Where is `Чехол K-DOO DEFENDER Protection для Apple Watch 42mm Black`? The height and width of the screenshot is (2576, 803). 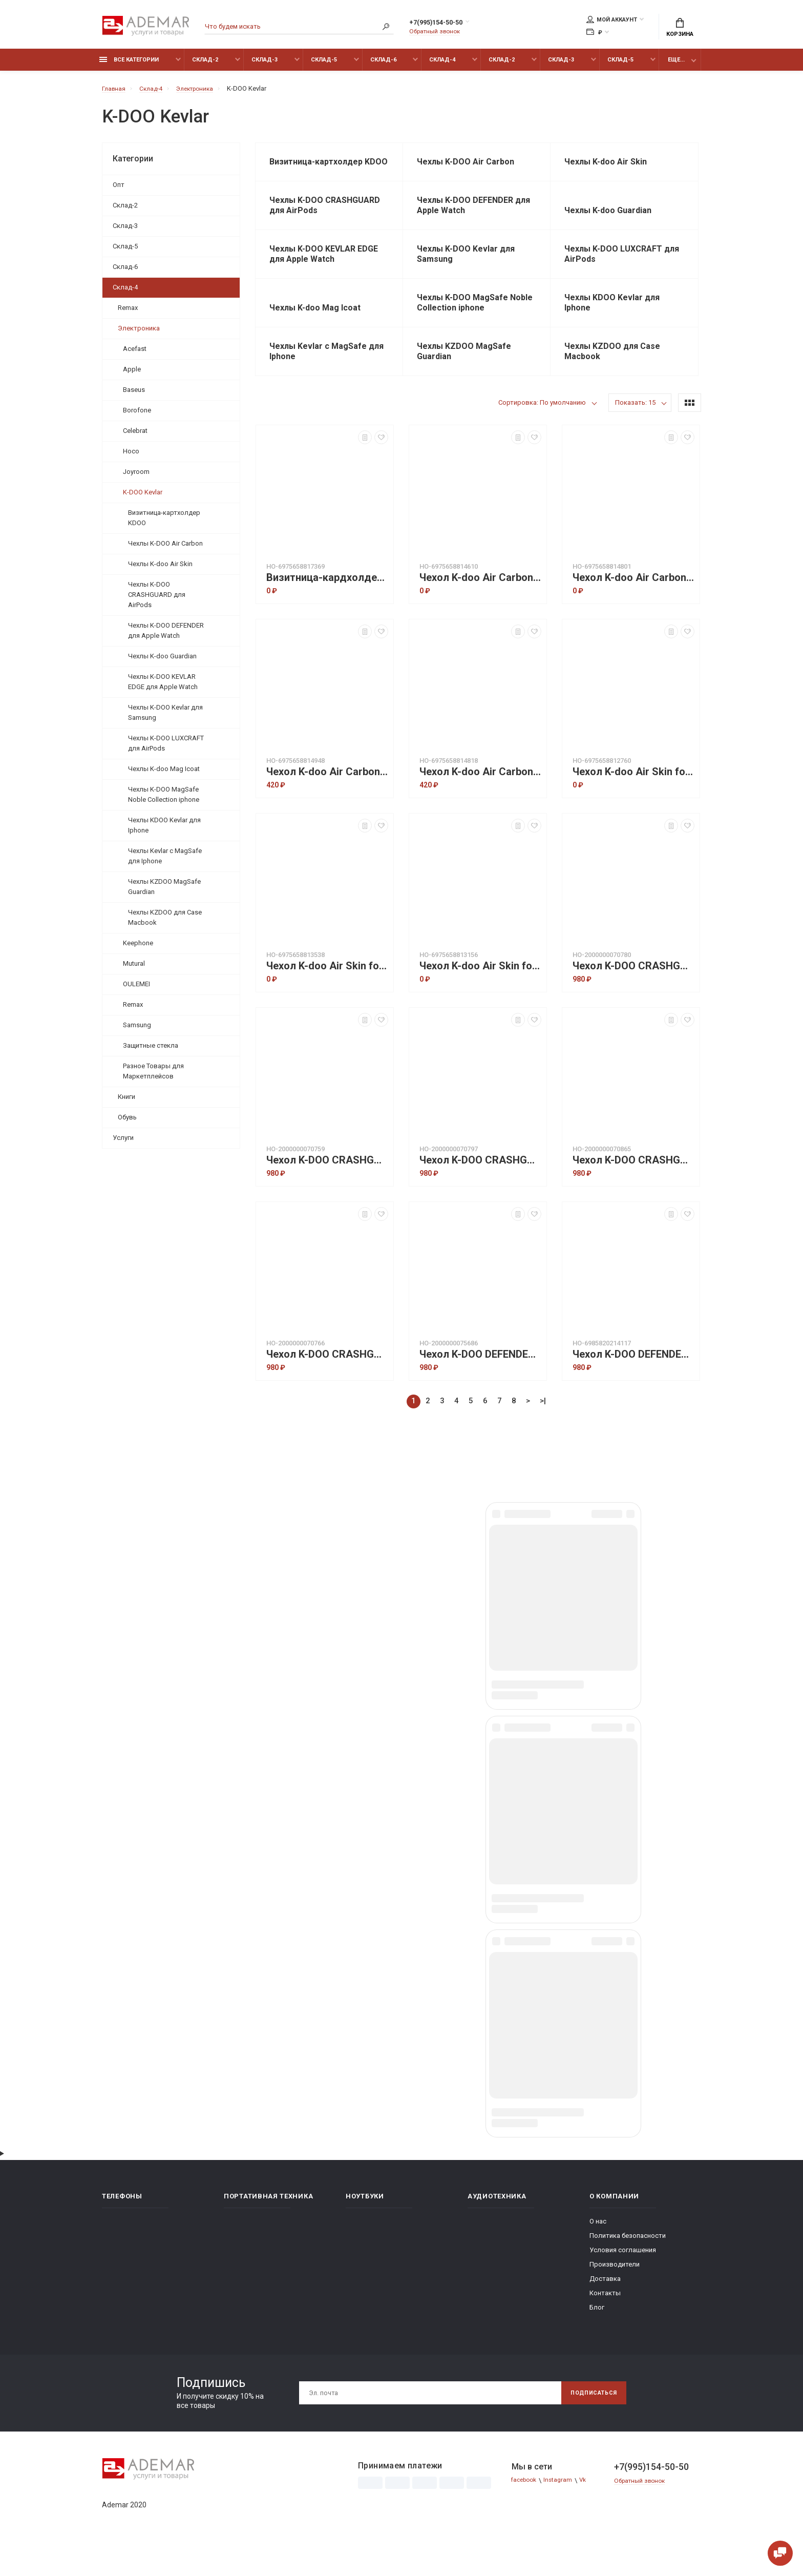 Чехол K-DOO DEFENDER Protection для Apple Watch 42mm Black is located at coordinates (633, 1385).